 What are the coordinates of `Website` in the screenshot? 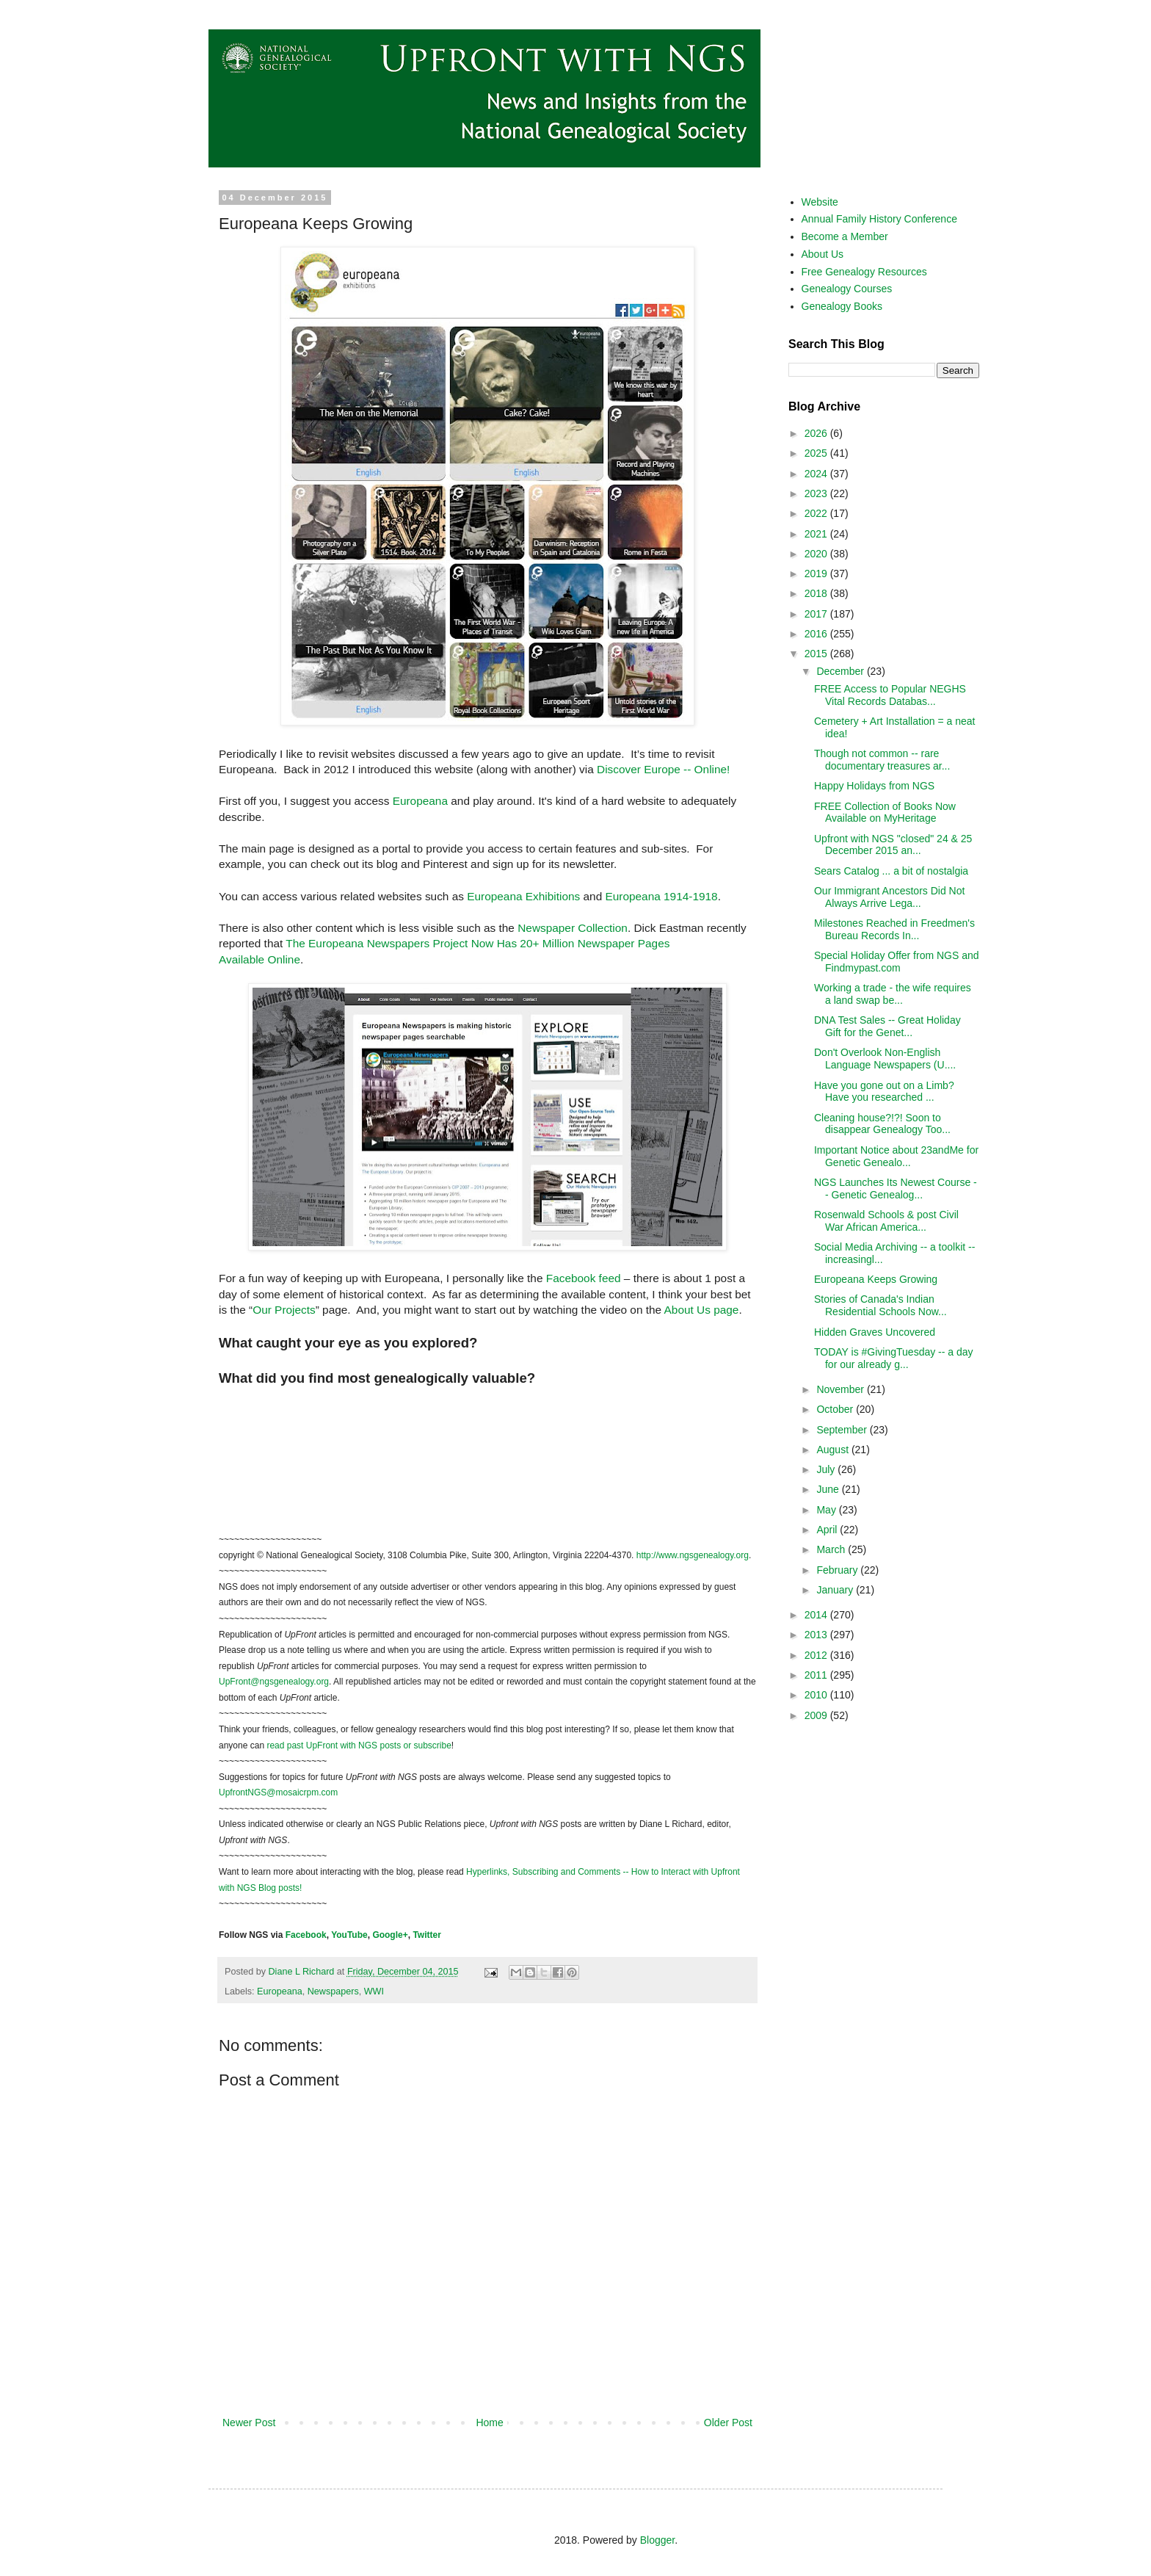 It's located at (820, 202).